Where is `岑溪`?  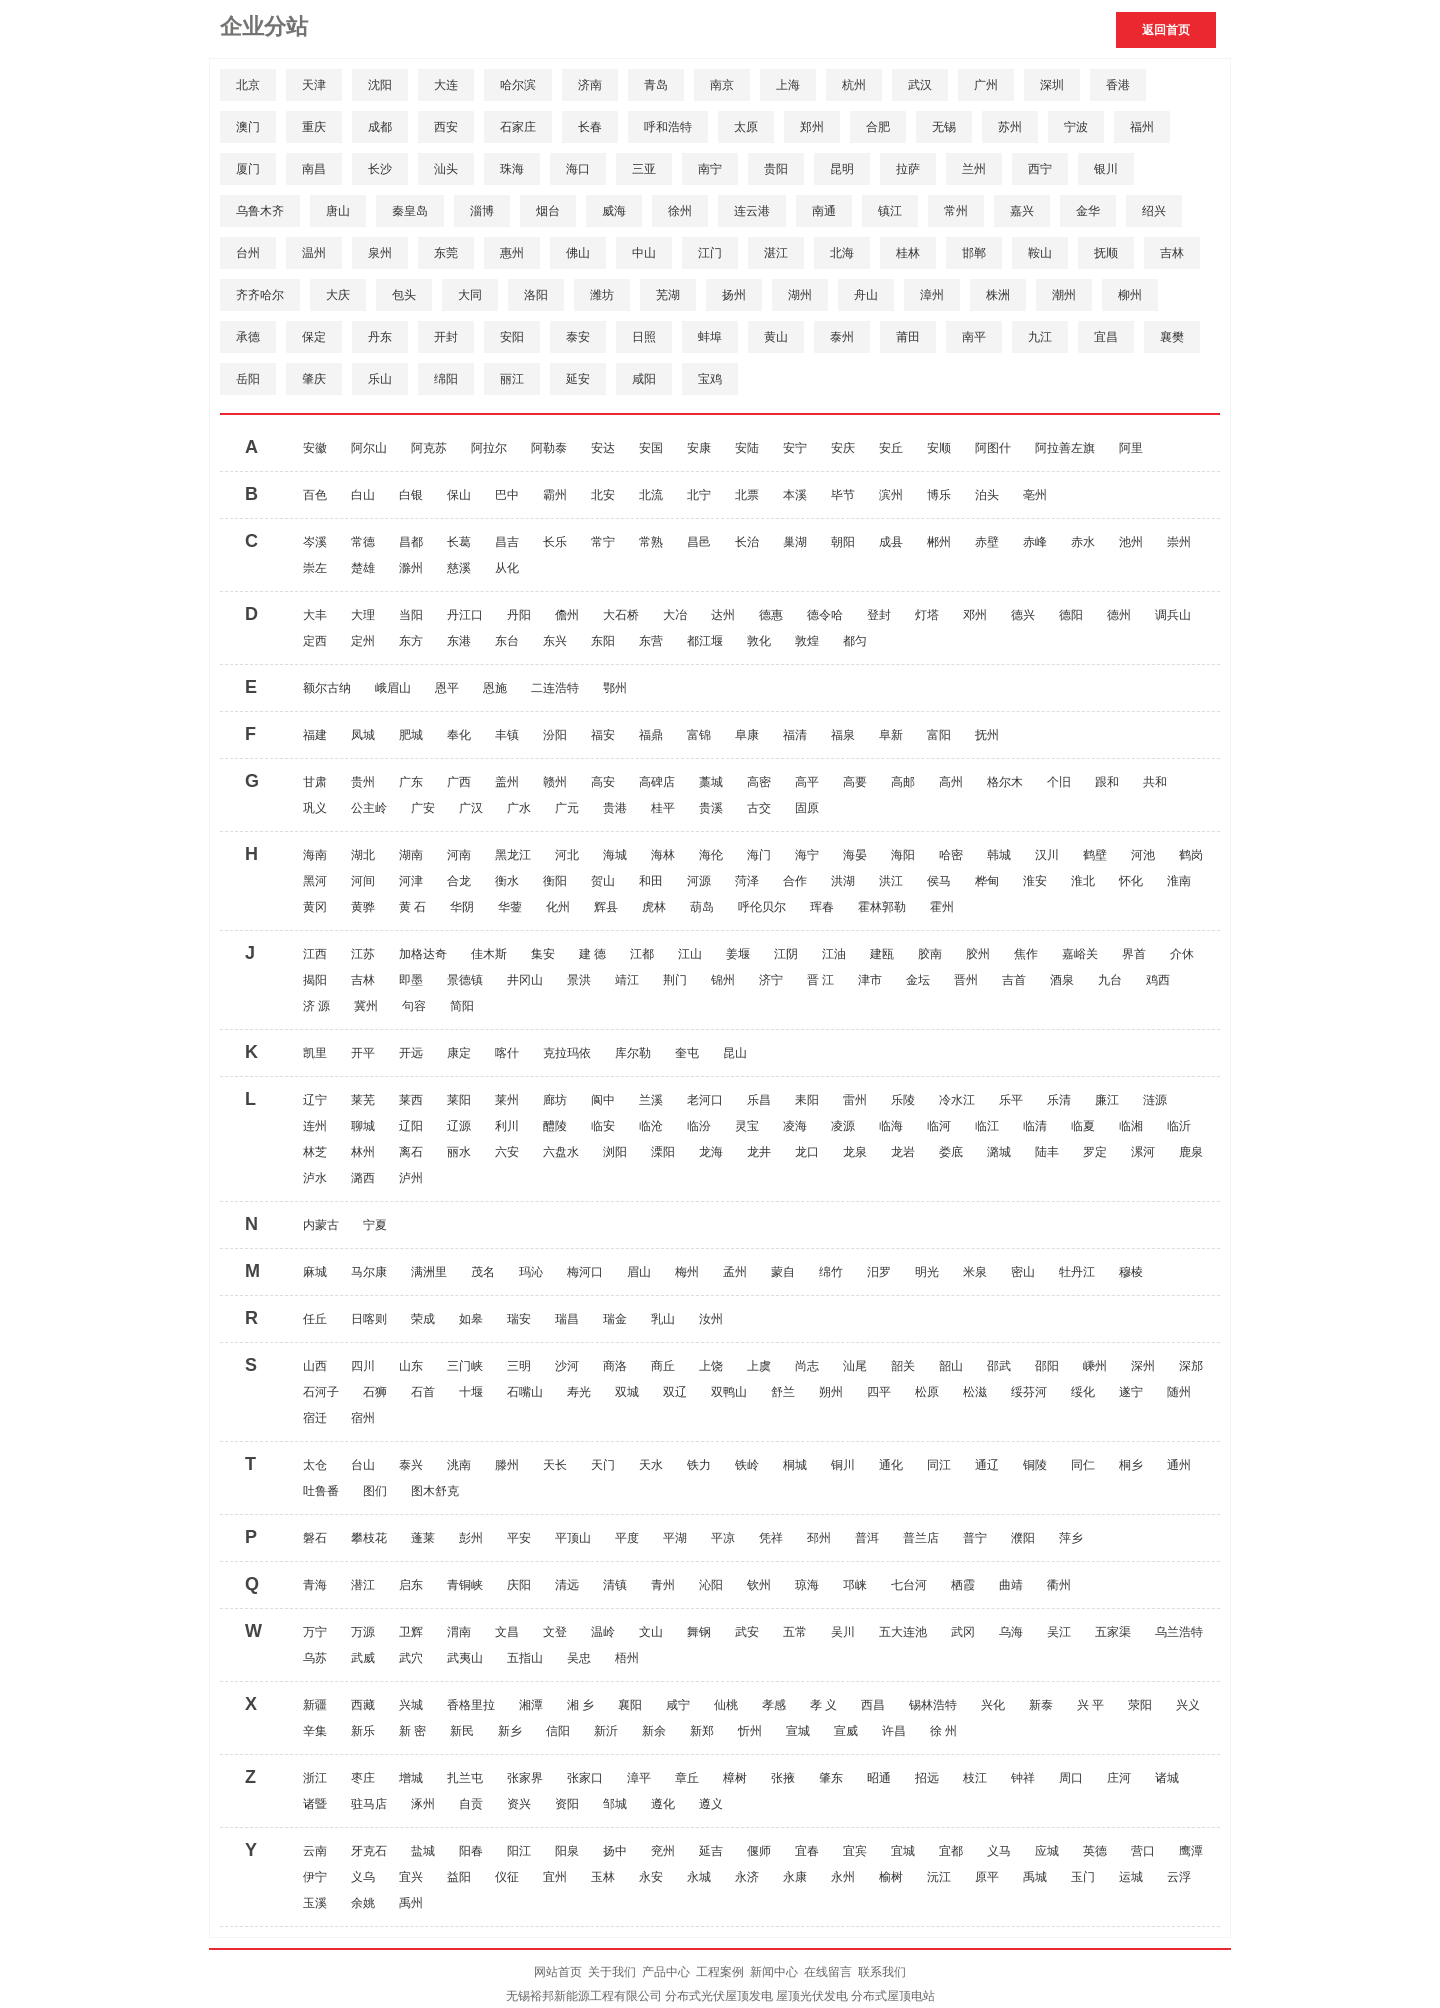
岑溪 is located at coordinates (315, 542).